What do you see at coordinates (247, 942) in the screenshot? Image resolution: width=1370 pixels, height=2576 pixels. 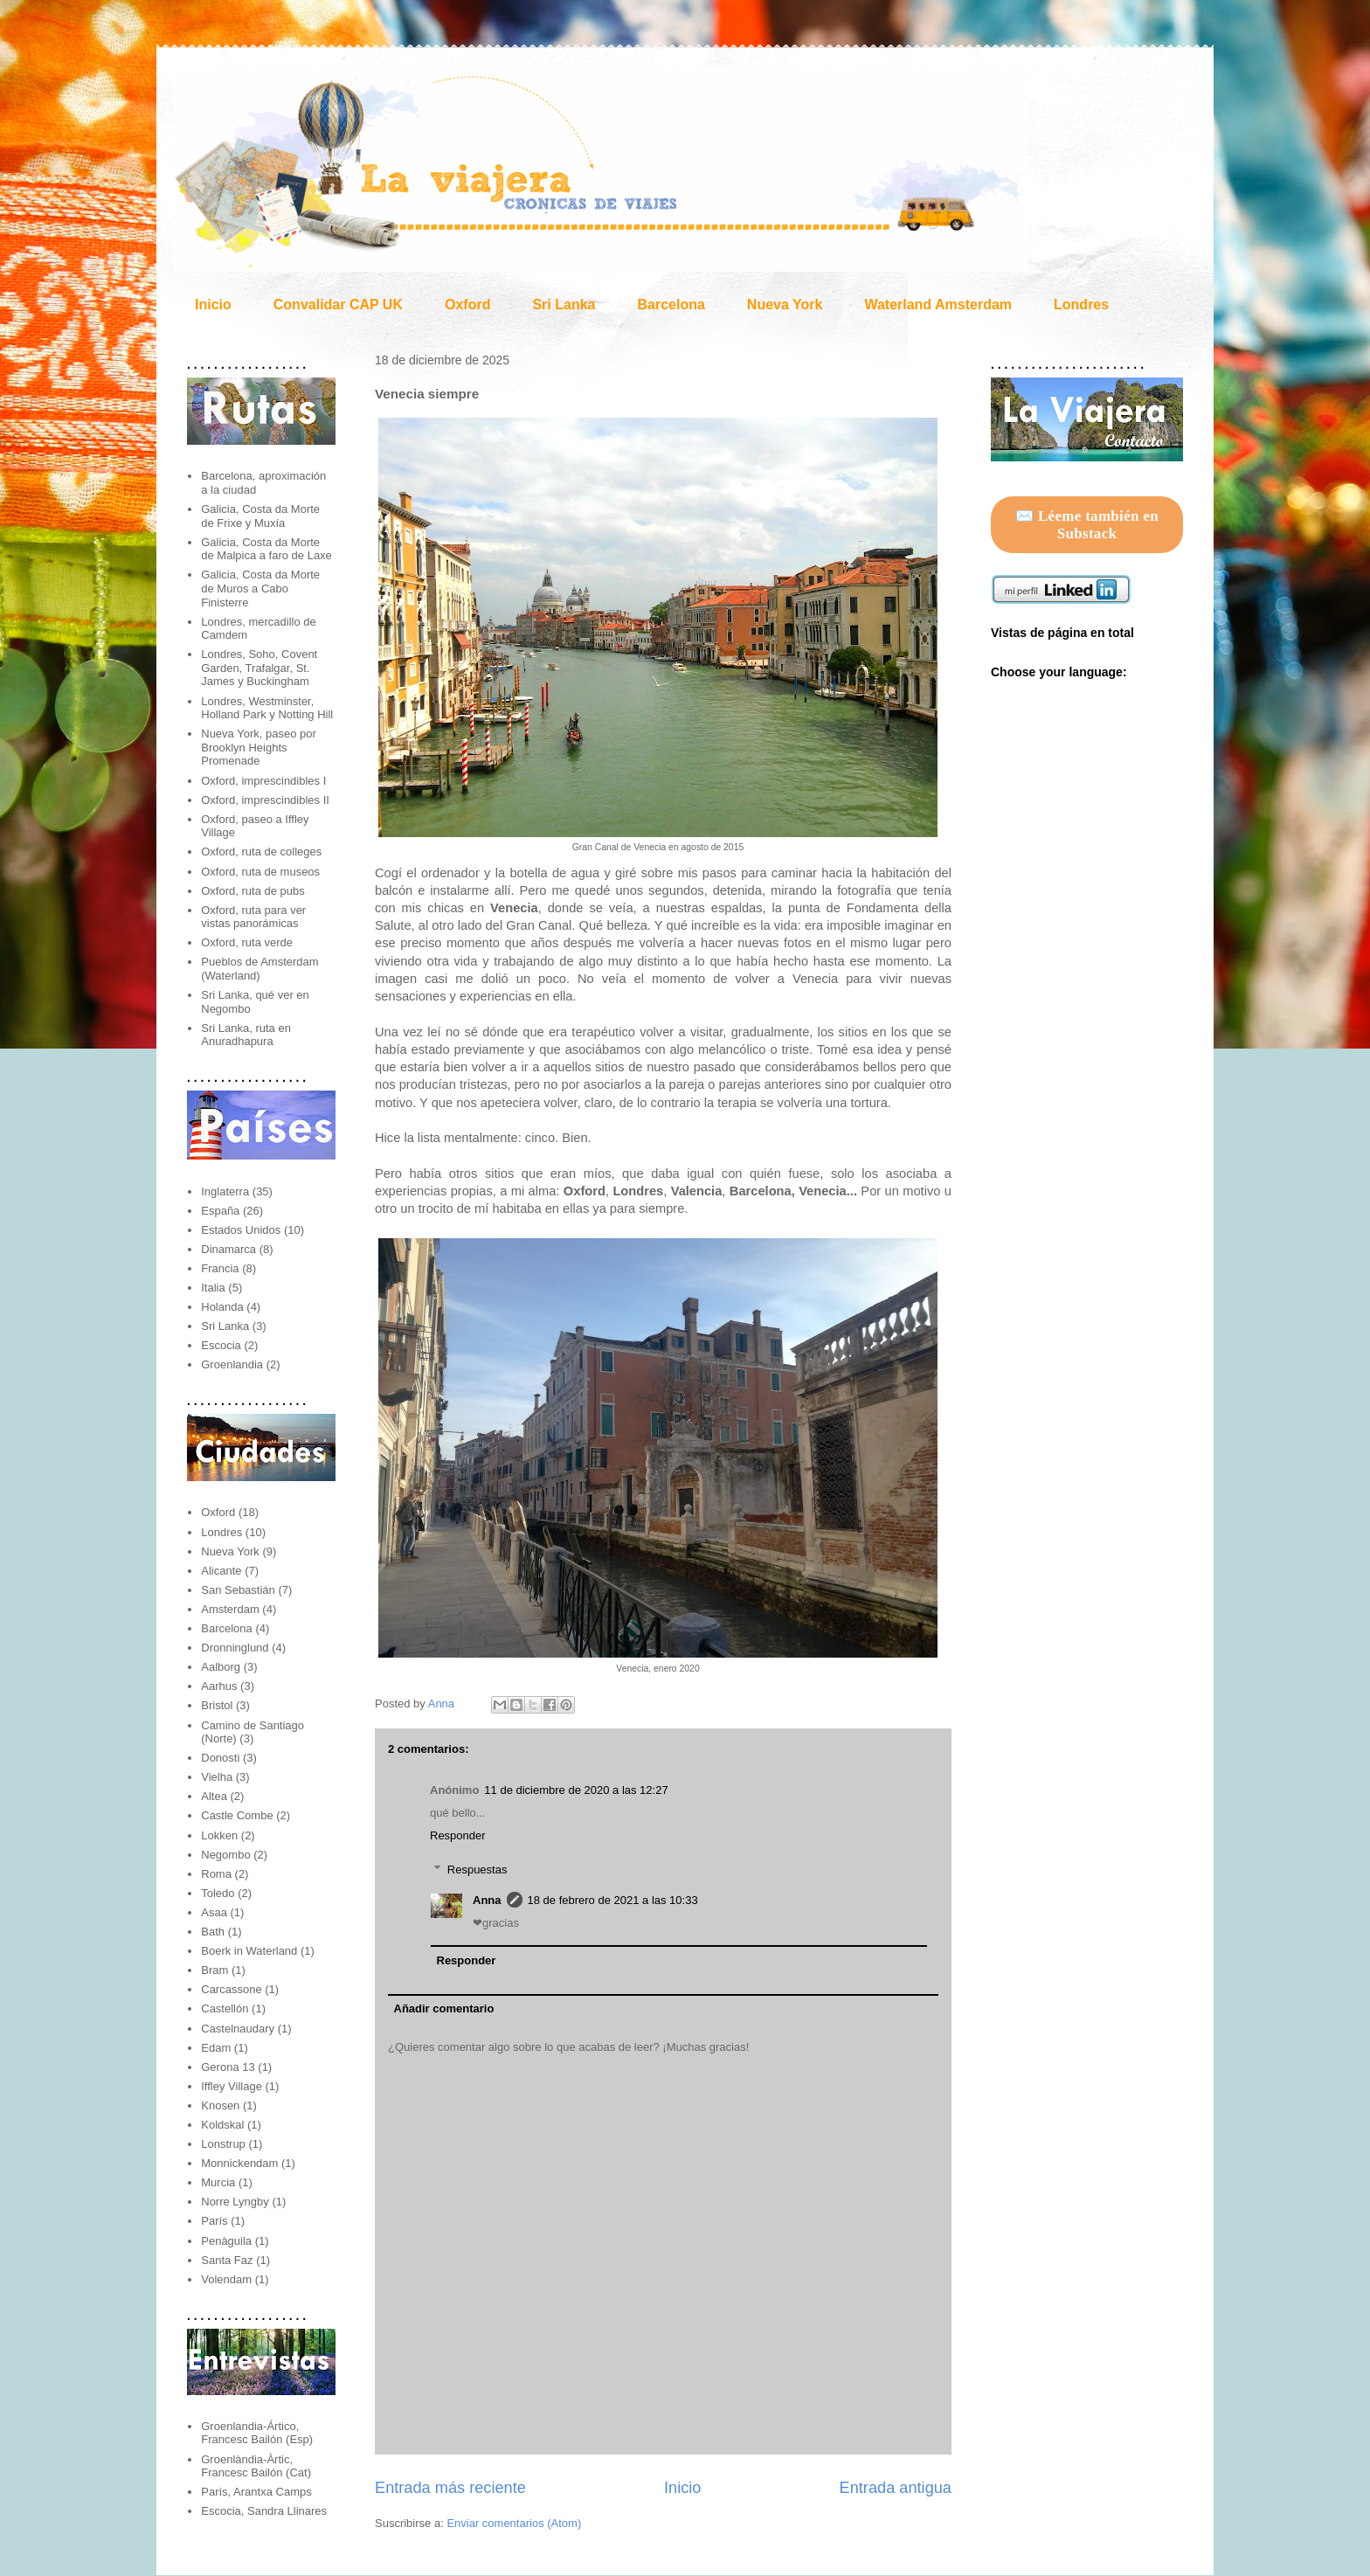 I see `Oxford, ruta verde` at bounding box center [247, 942].